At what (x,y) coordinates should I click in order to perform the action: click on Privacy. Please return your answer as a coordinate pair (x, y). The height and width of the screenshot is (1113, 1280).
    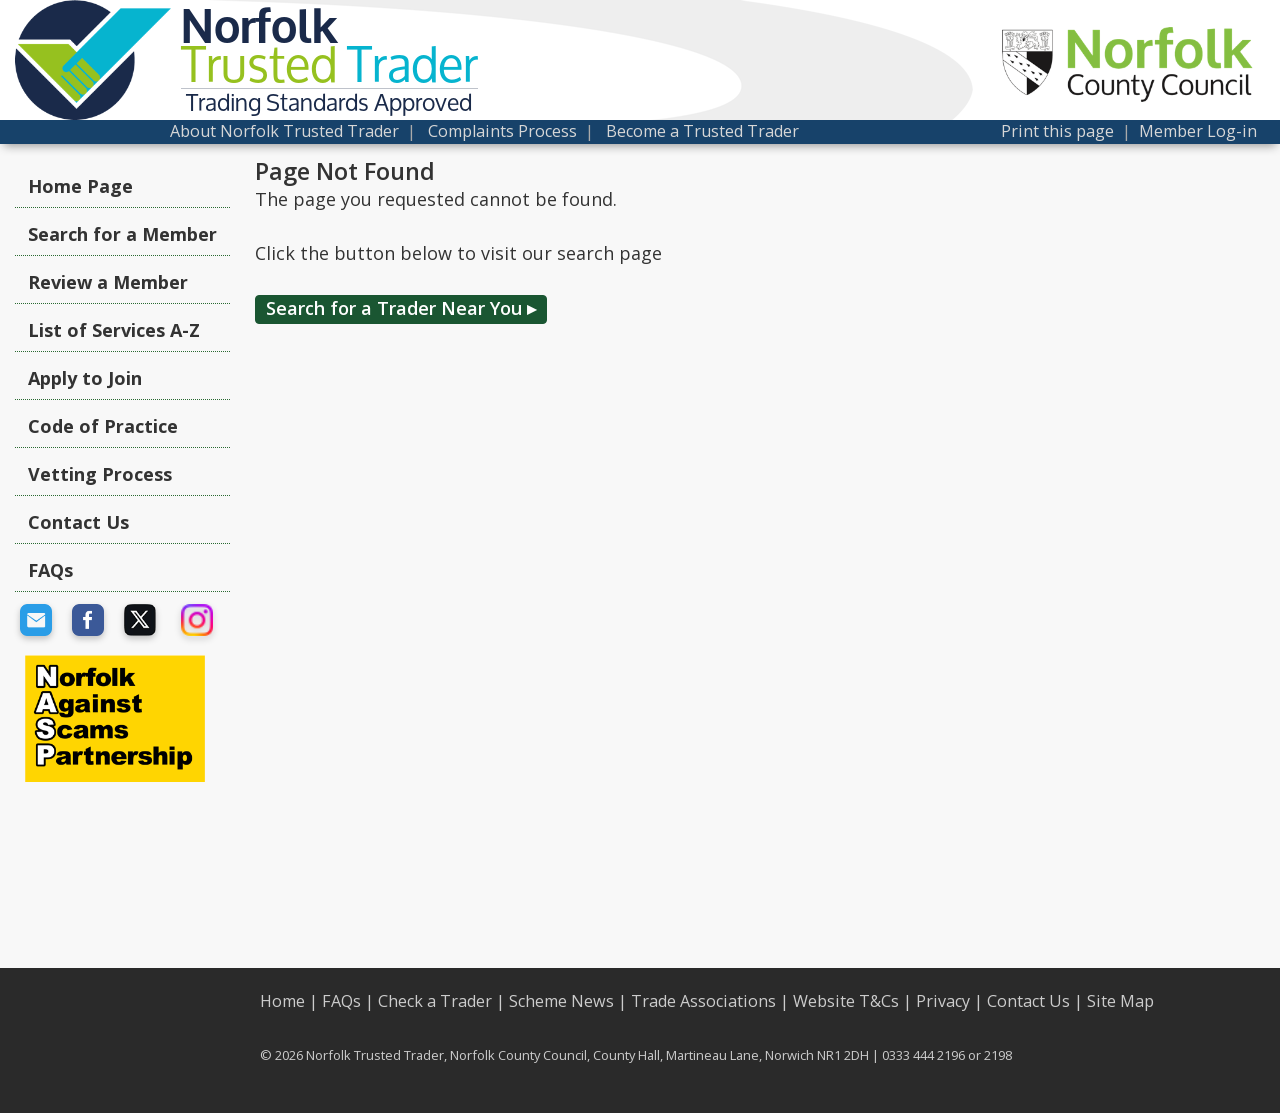
    Looking at the image, I should click on (943, 1001).